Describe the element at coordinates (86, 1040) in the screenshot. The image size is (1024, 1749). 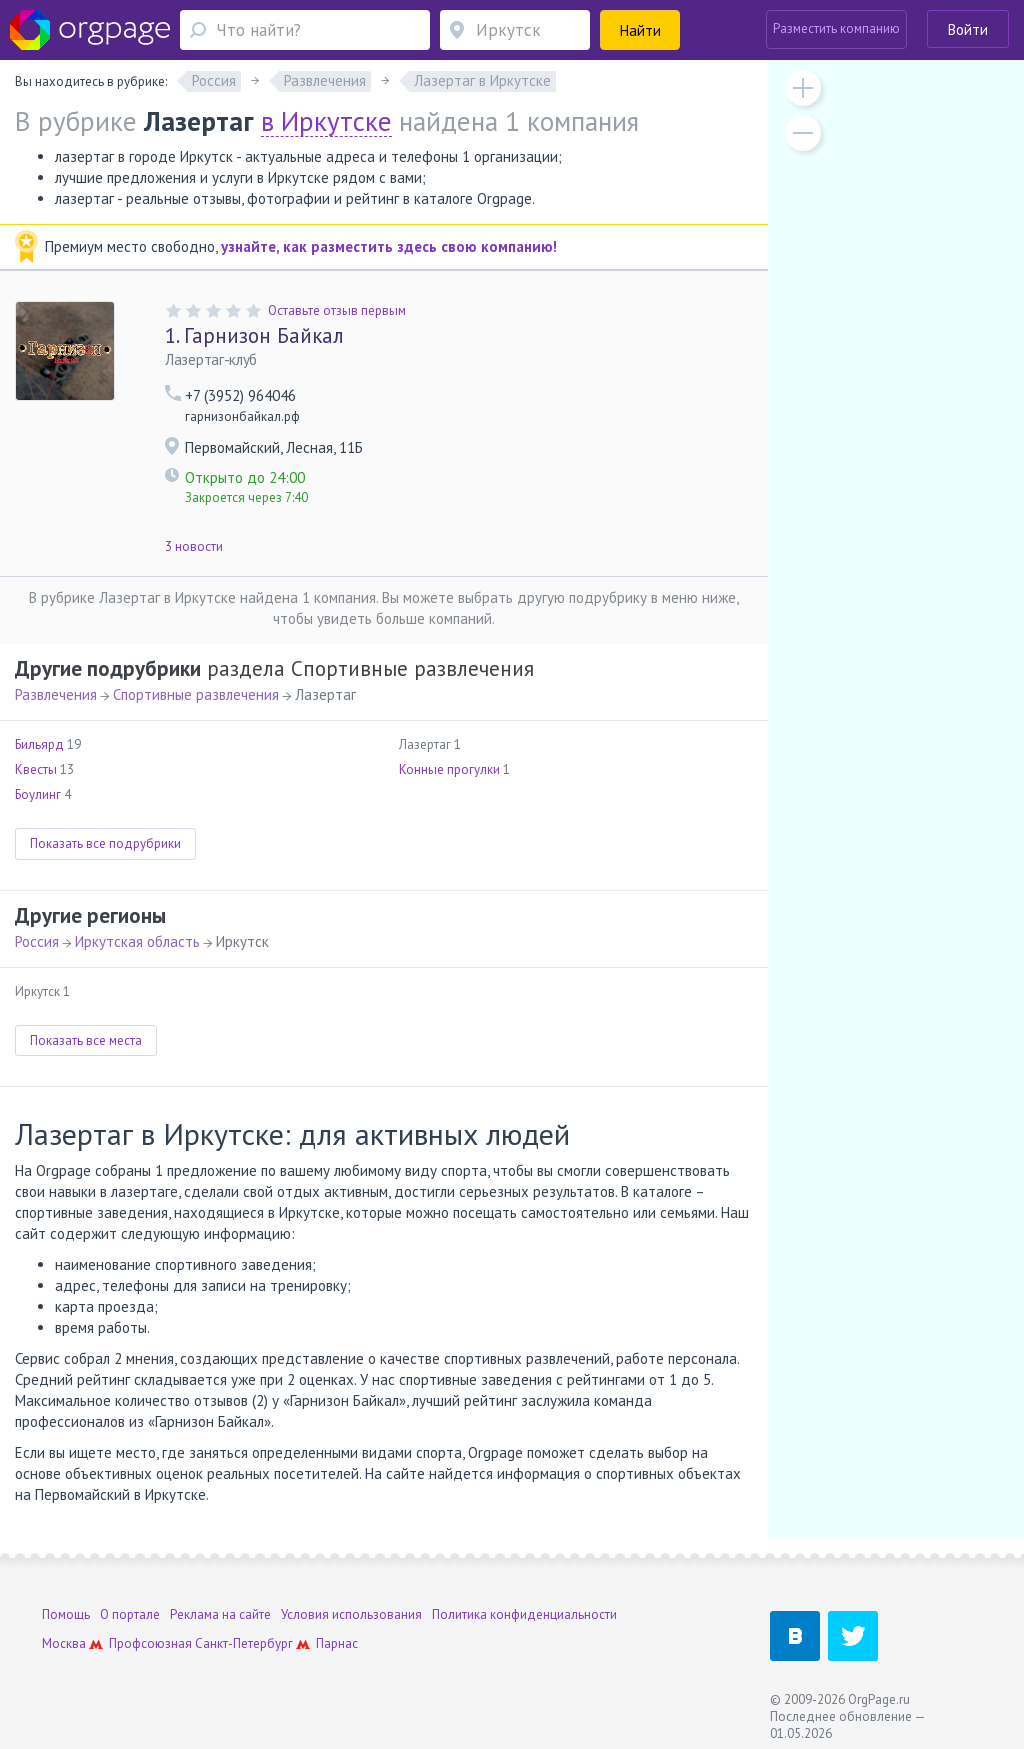
I see `Показать все места` at that location.